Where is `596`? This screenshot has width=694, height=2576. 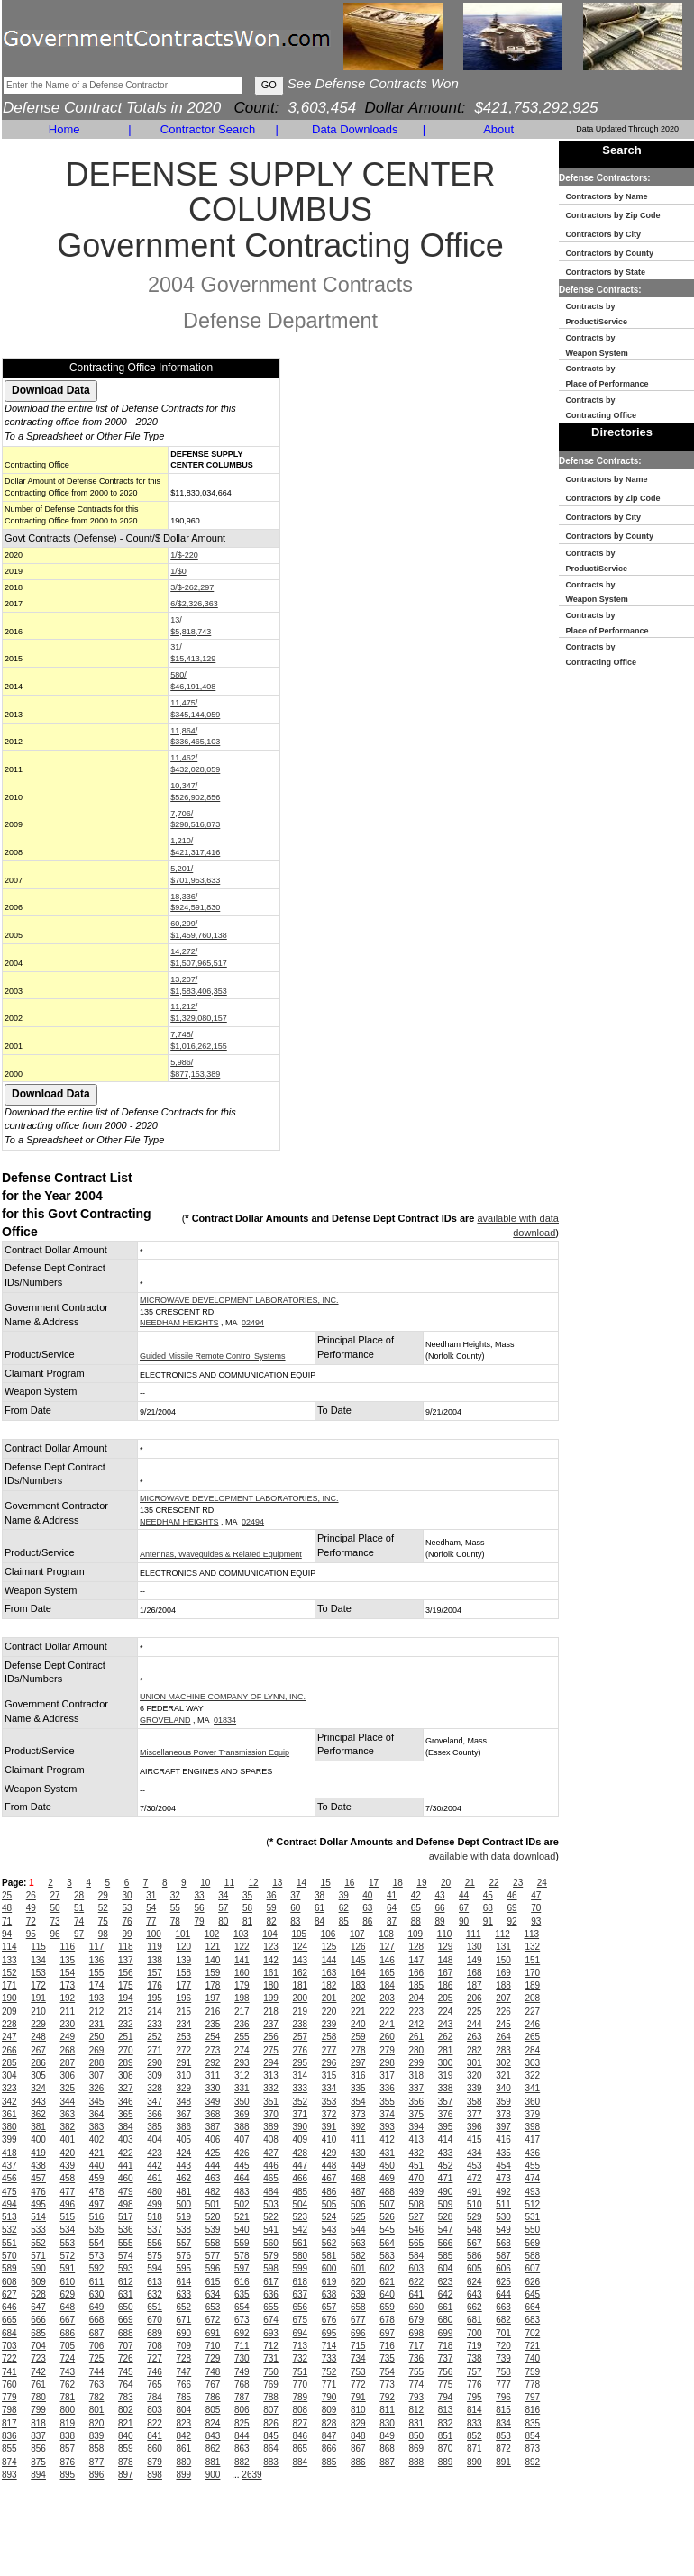
596 is located at coordinates (213, 2268).